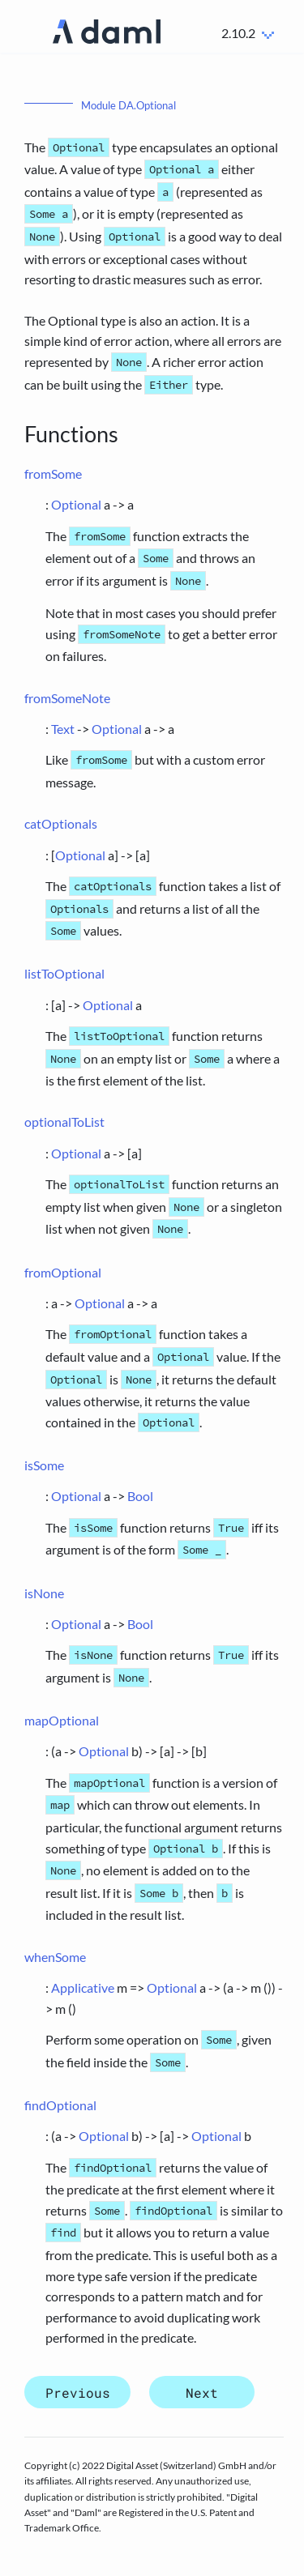 This screenshot has width=304, height=2576. Describe the element at coordinates (202, 2391) in the screenshot. I see `Next` at that location.